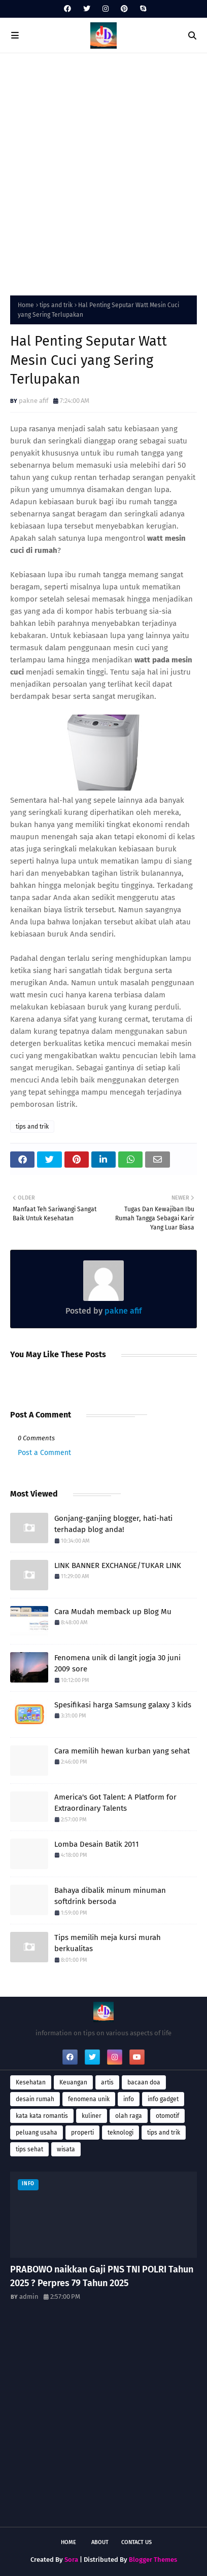  Describe the element at coordinates (115, 1803) in the screenshot. I see `America's Got Talent: A Platform for Extraordinary Talents` at that location.